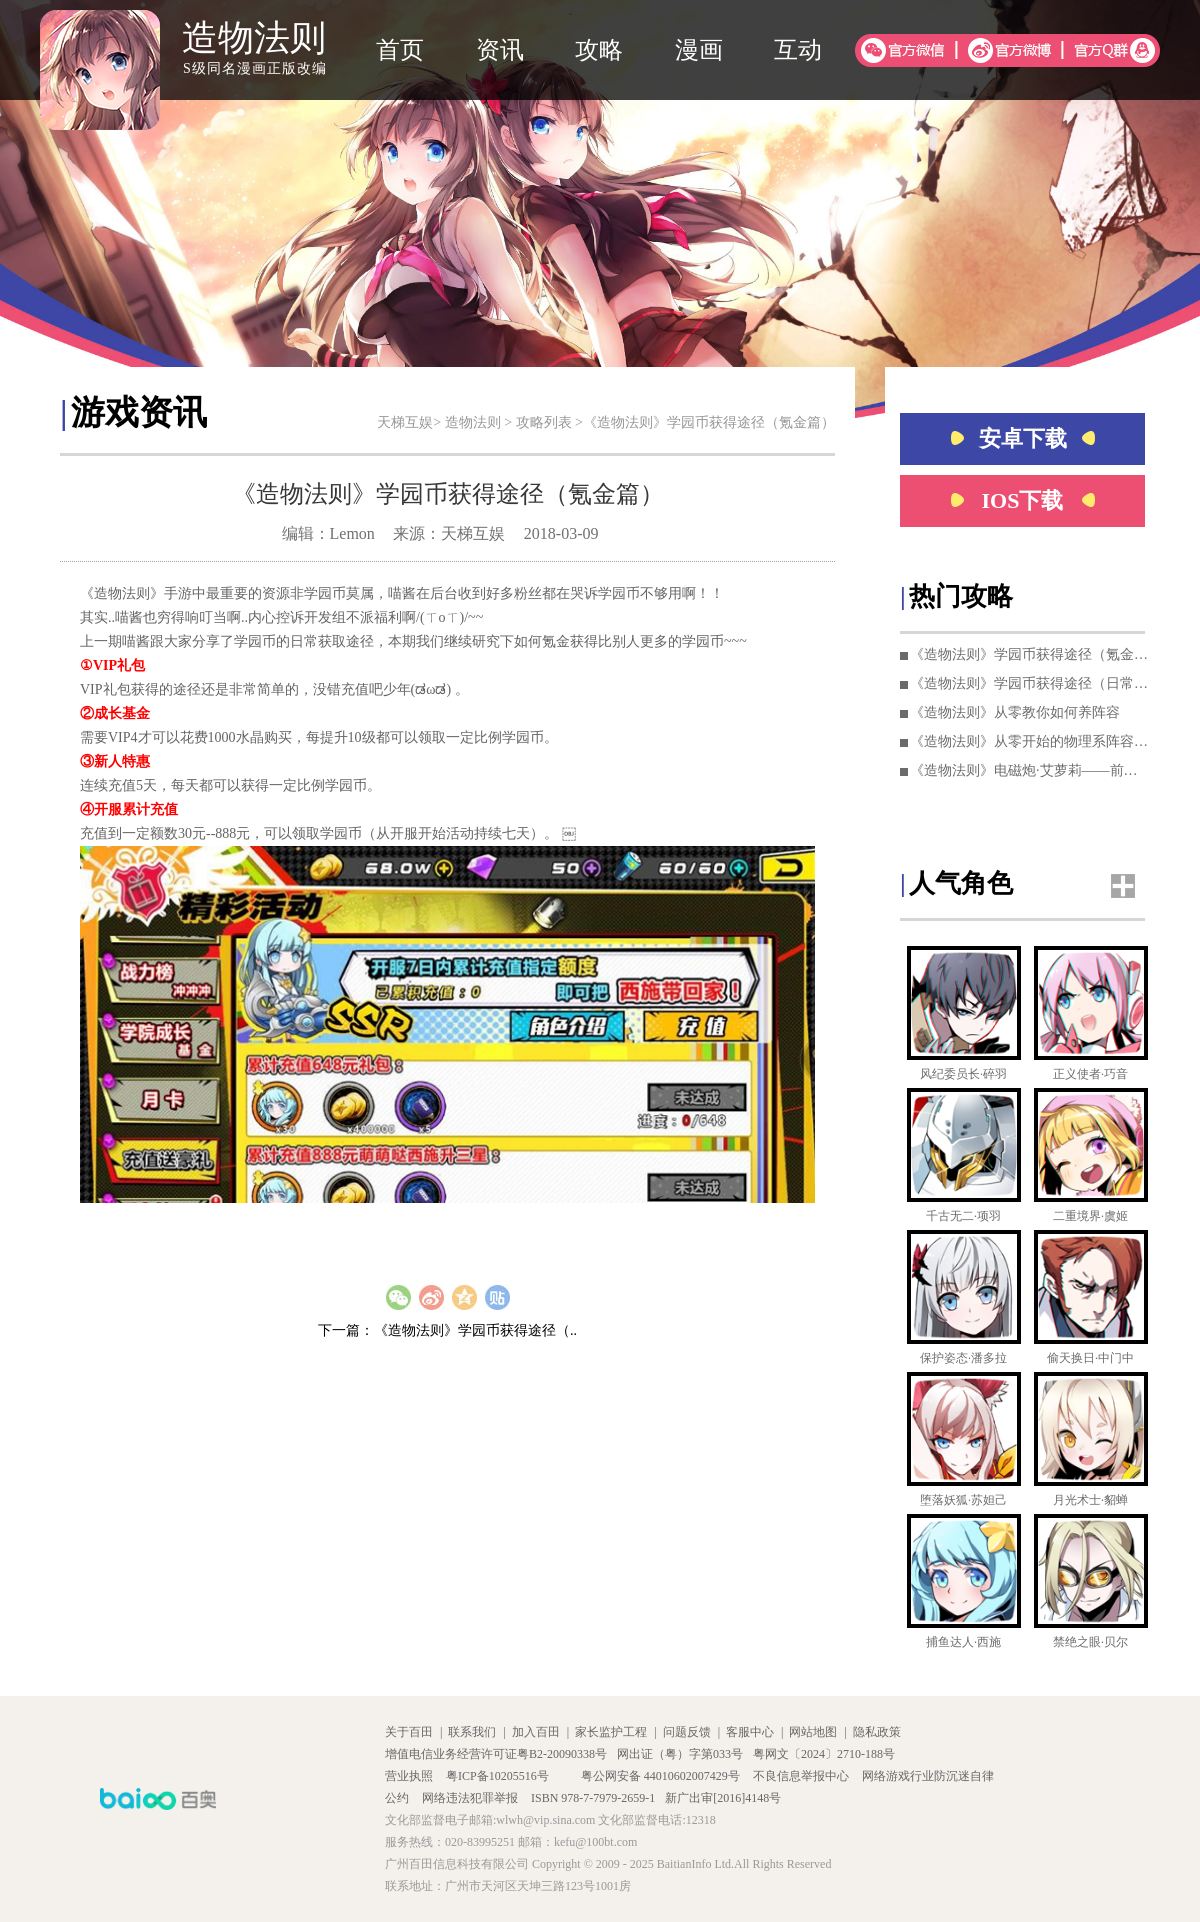  What do you see at coordinates (1022, 438) in the screenshot?
I see `安卓下载` at bounding box center [1022, 438].